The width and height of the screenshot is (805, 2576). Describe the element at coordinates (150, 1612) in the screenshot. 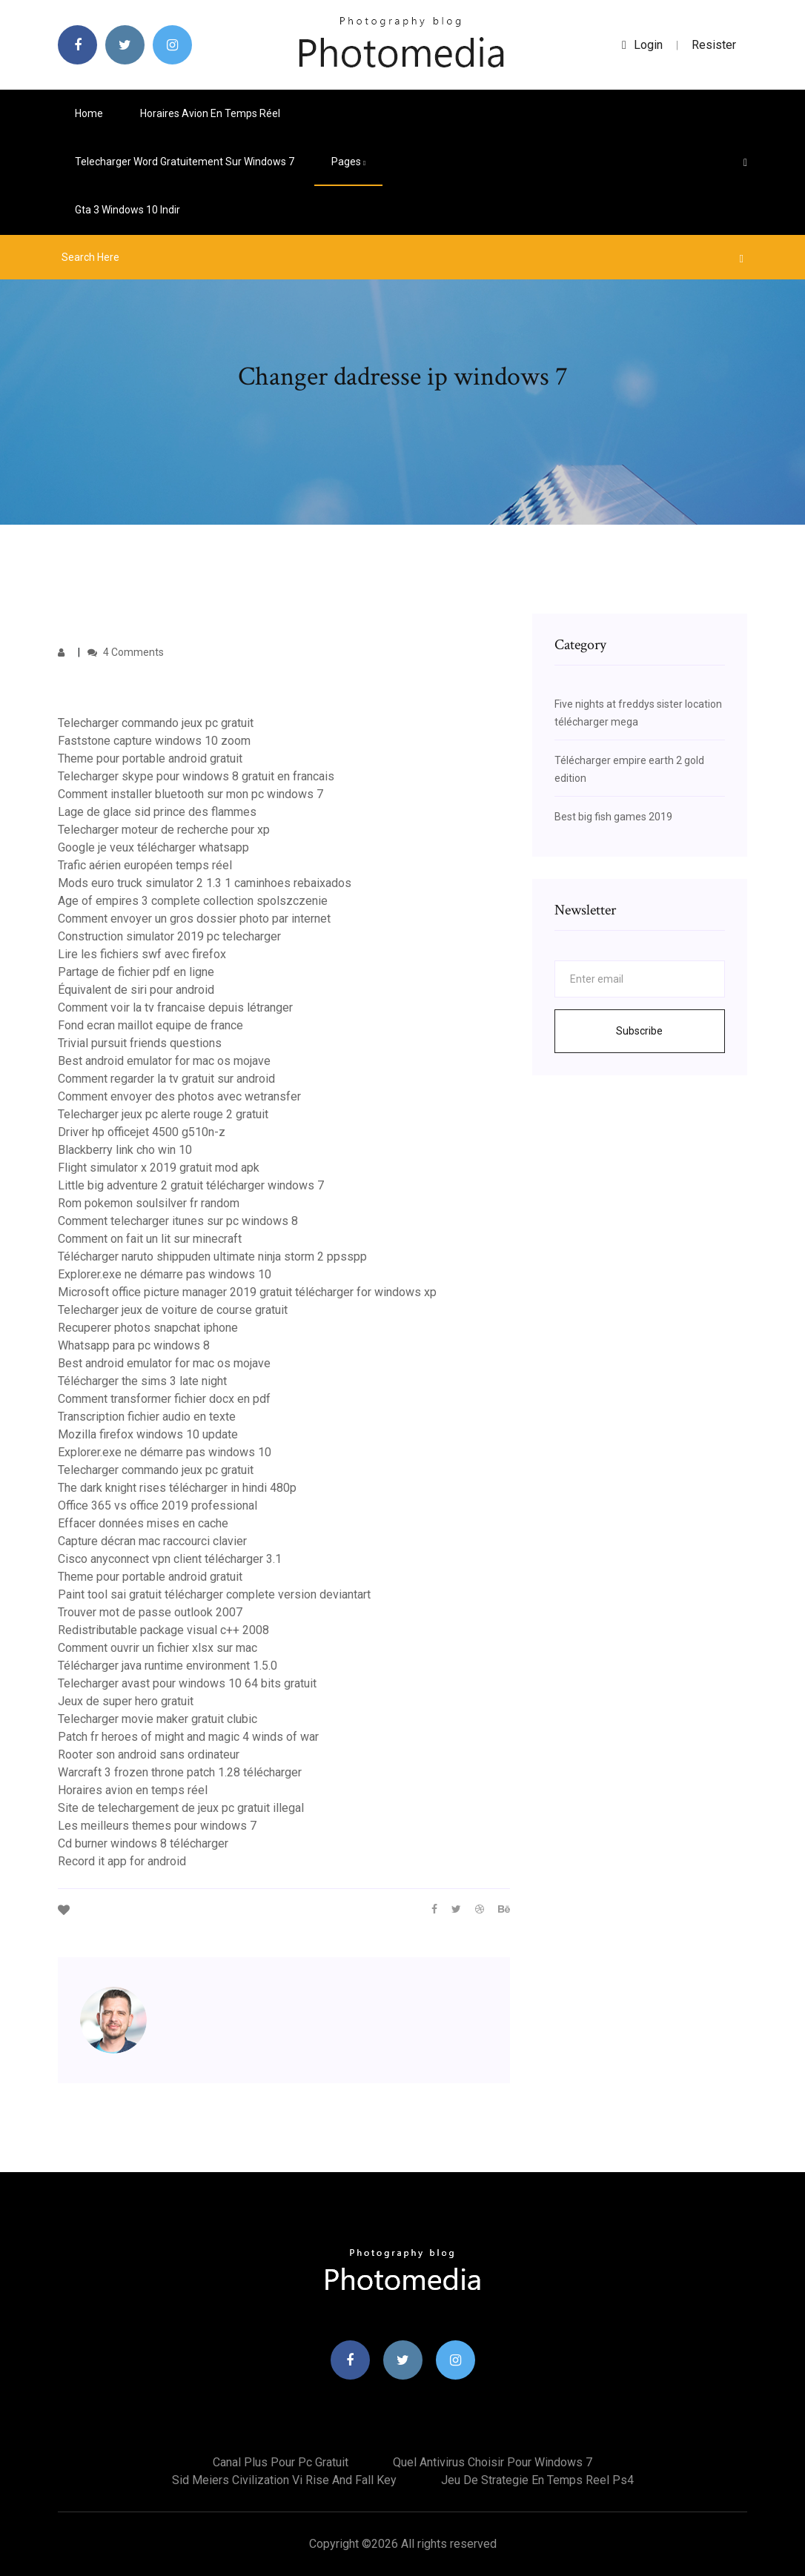

I see `Trouver mot de passe outlook 2007` at that location.